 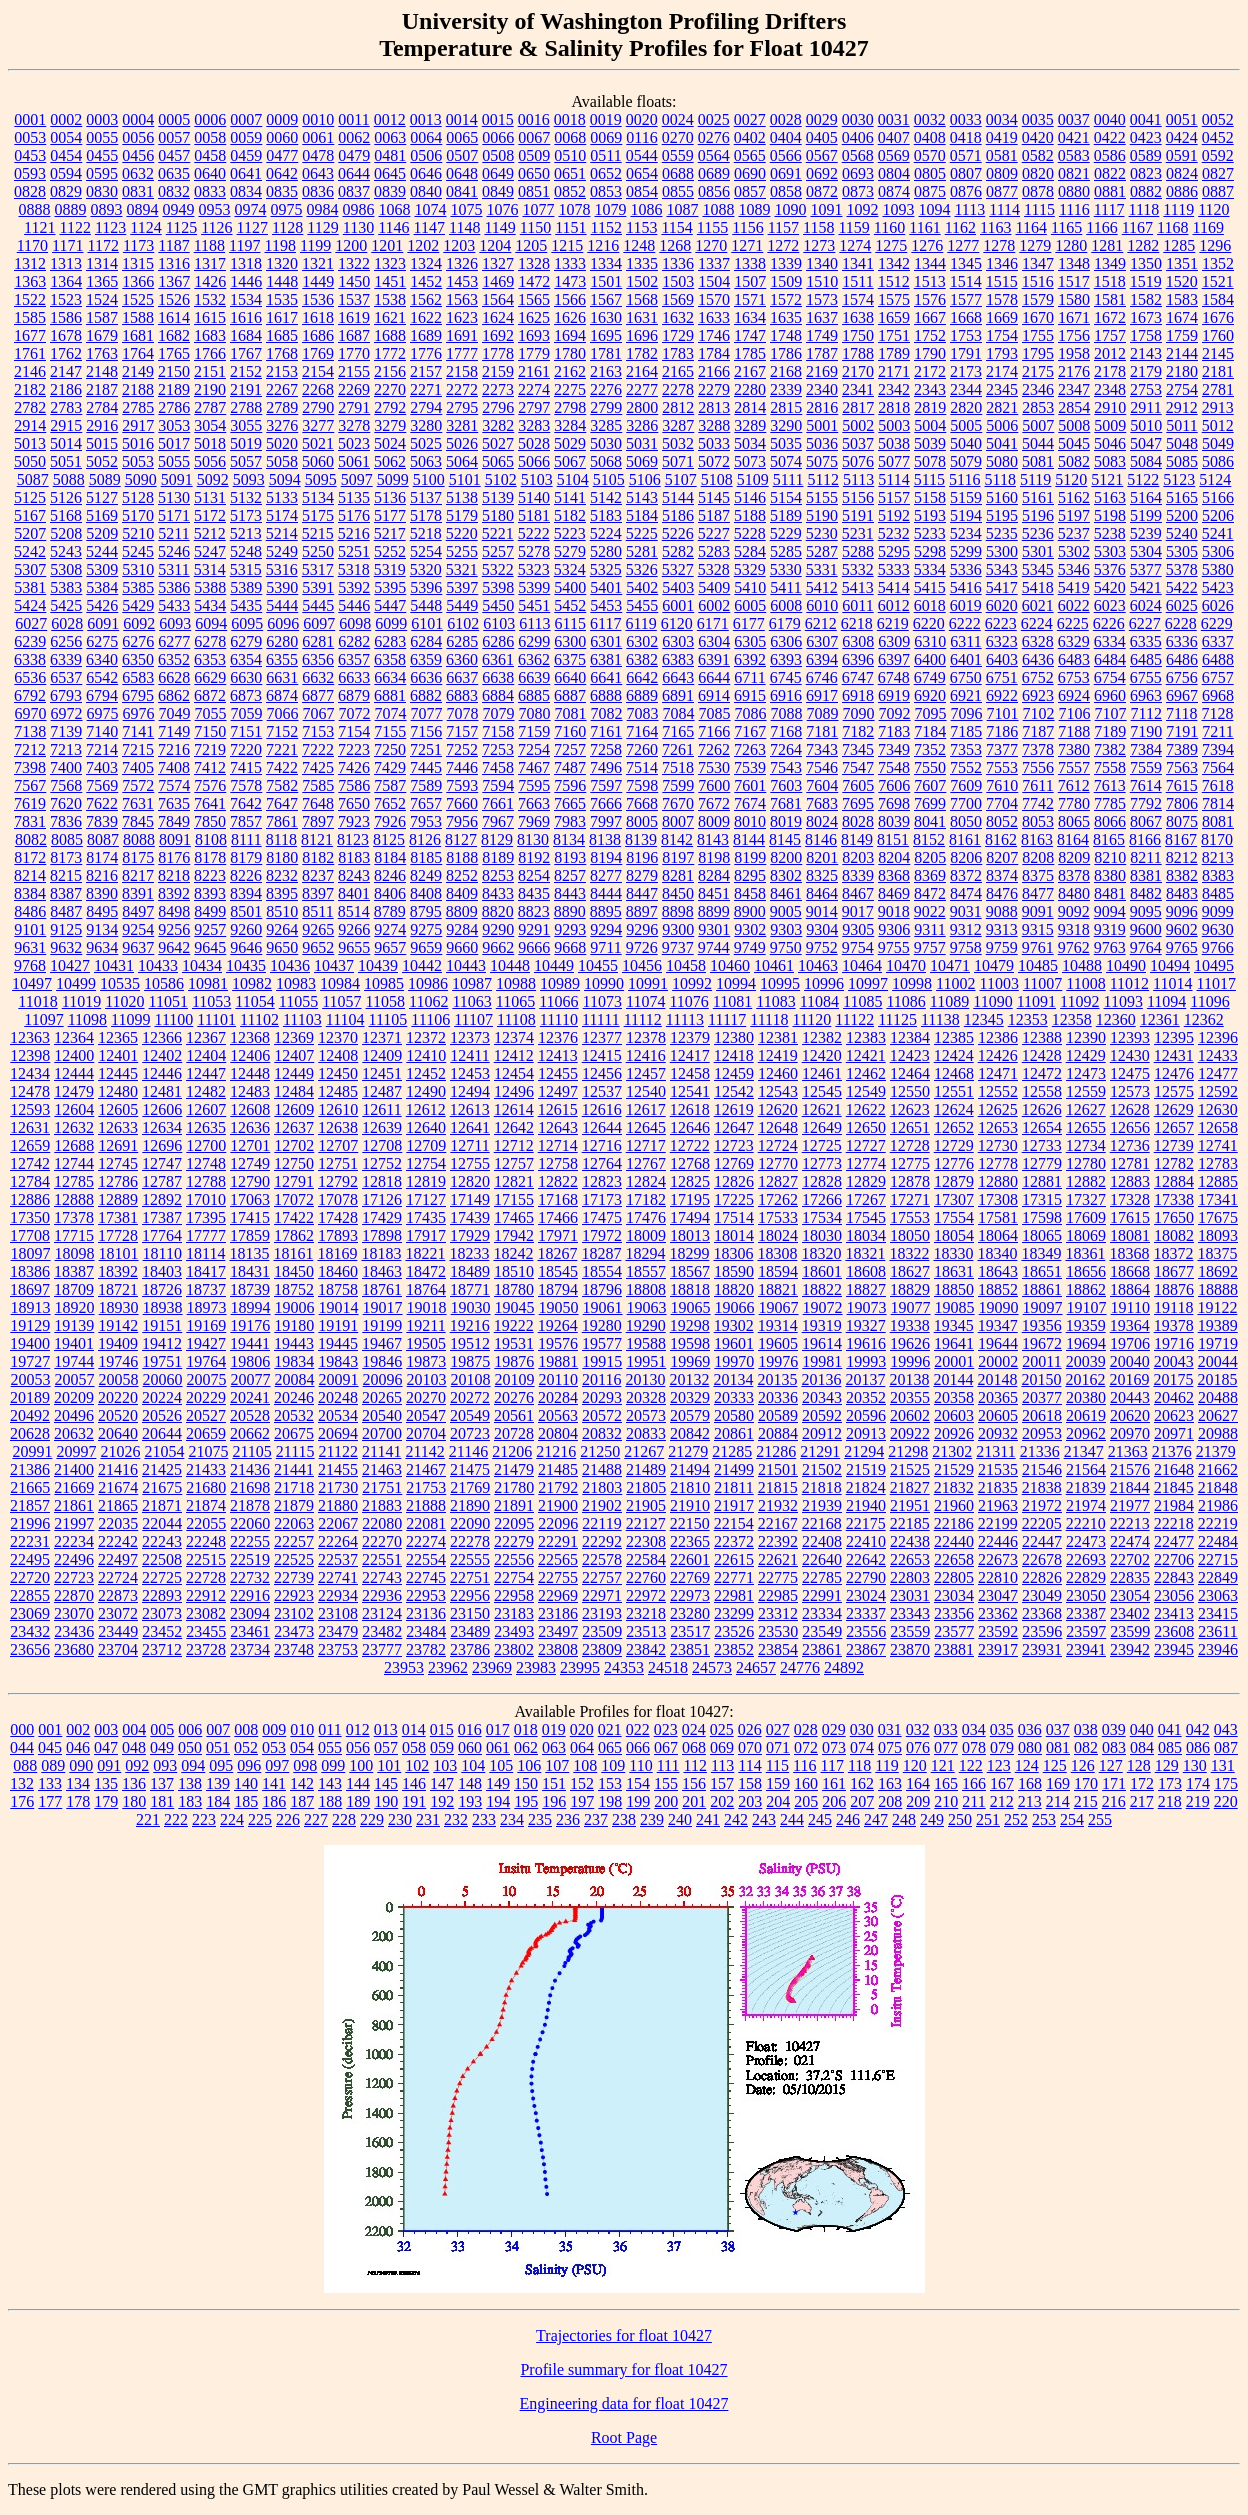 I want to click on 8472, so click(x=930, y=893).